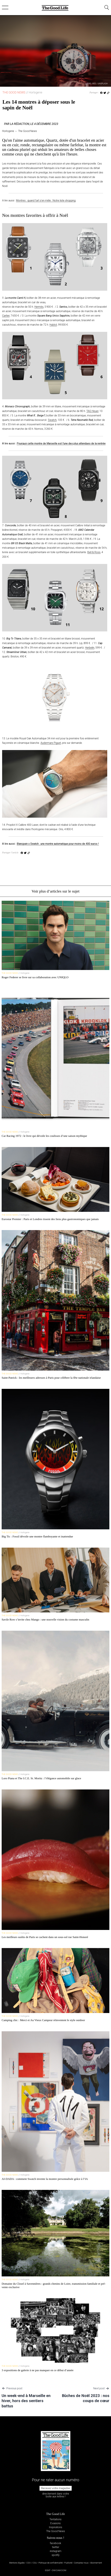  Describe the element at coordinates (55, 2488) in the screenshot. I see `Recevez votre magazine` at that location.